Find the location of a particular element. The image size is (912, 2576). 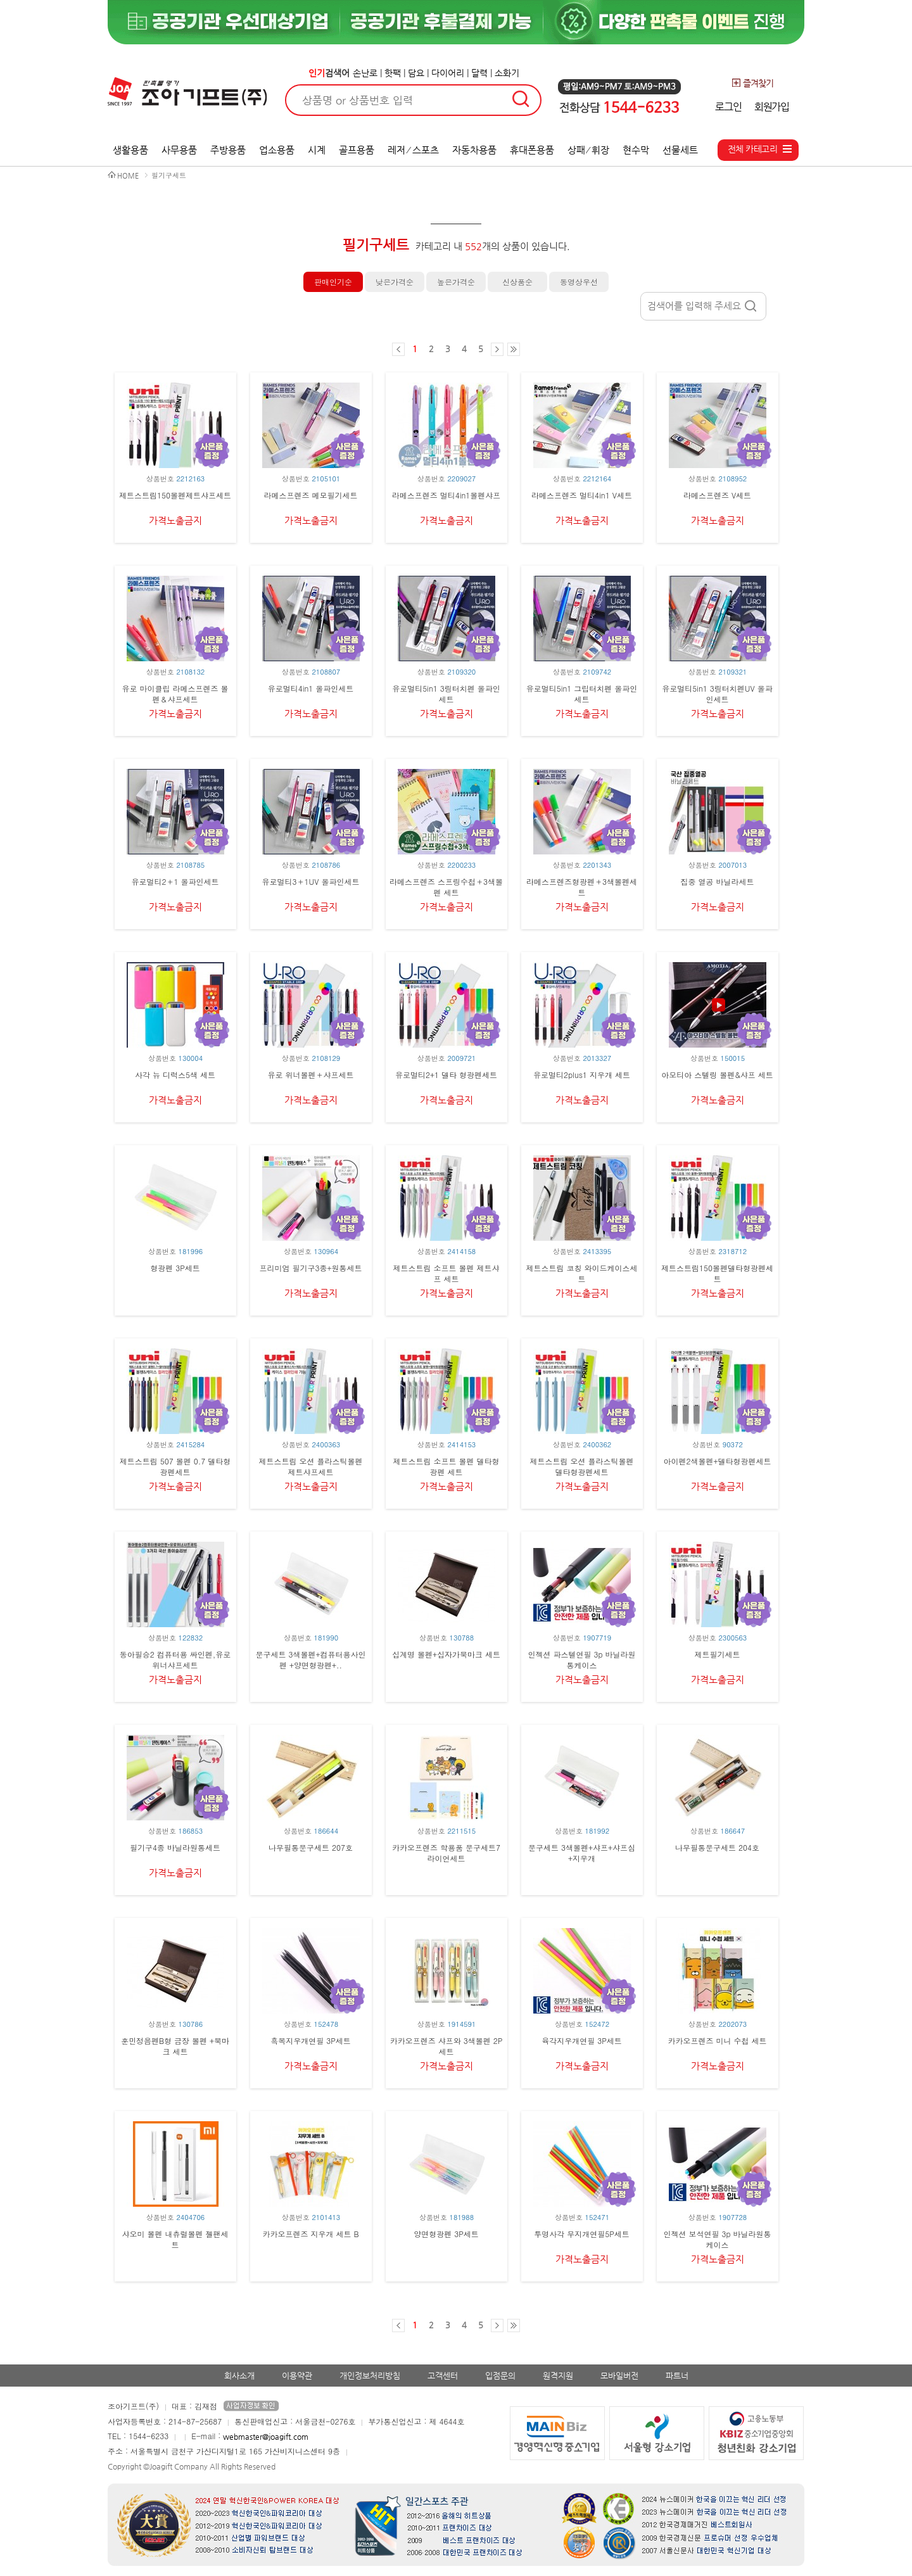

webmaster@joagift.com is located at coordinates (265, 2436).